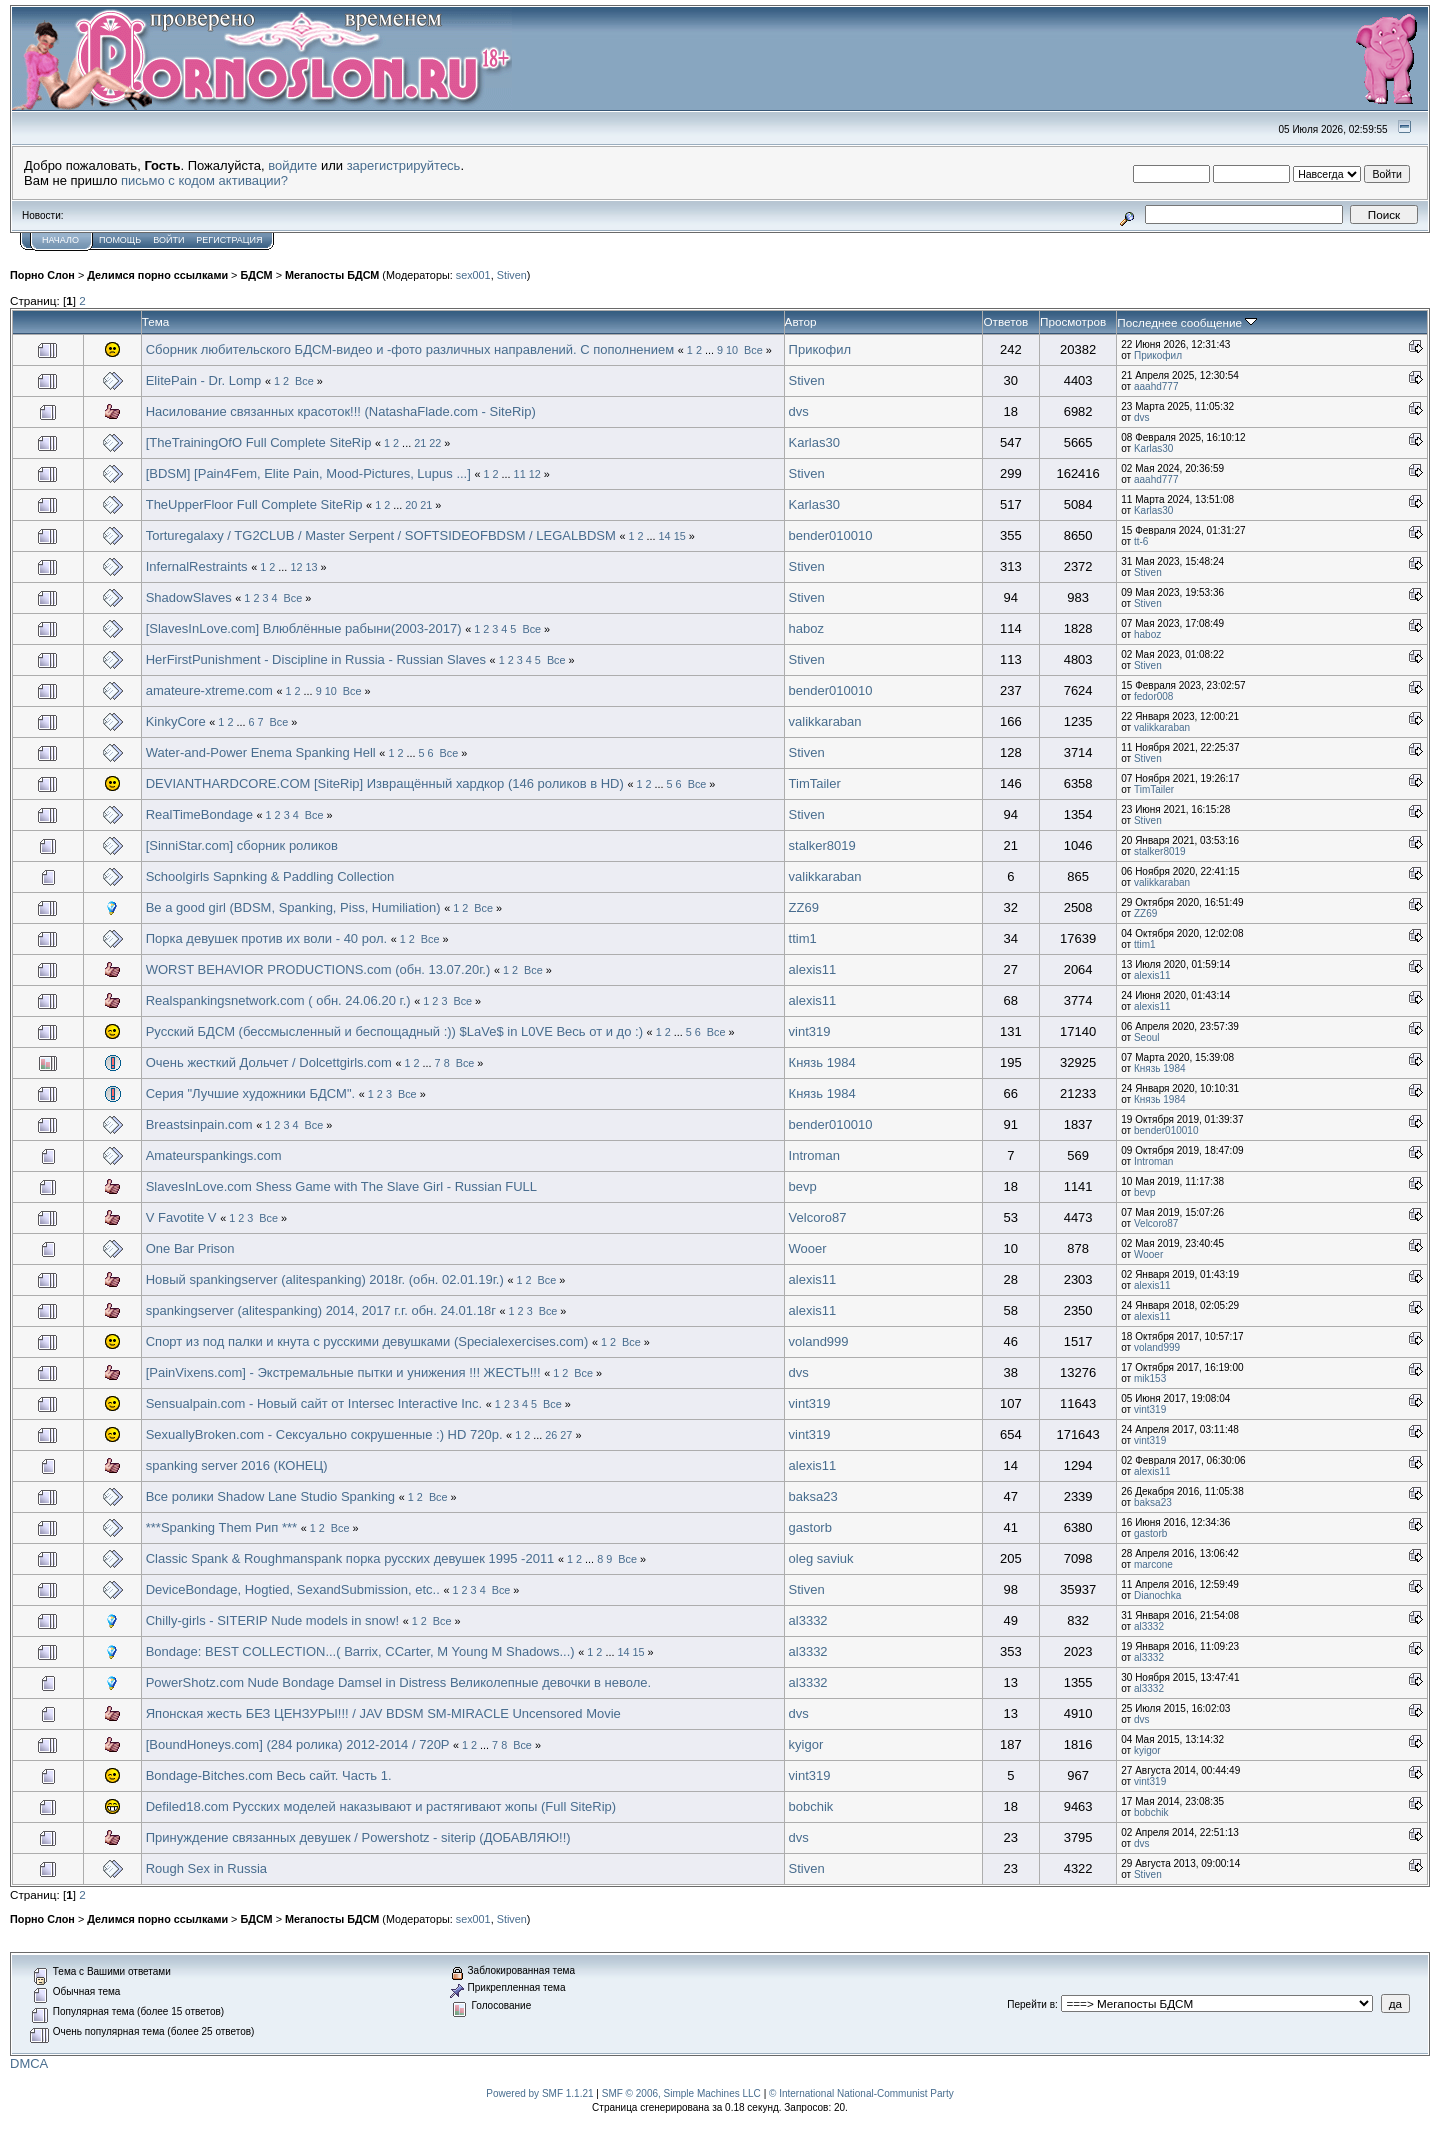  Describe the element at coordinates (341, 411) in the screenshot. I see `Насилование связанных красоток!!! (NatashaFlade.com - SiteRip)` at that location.